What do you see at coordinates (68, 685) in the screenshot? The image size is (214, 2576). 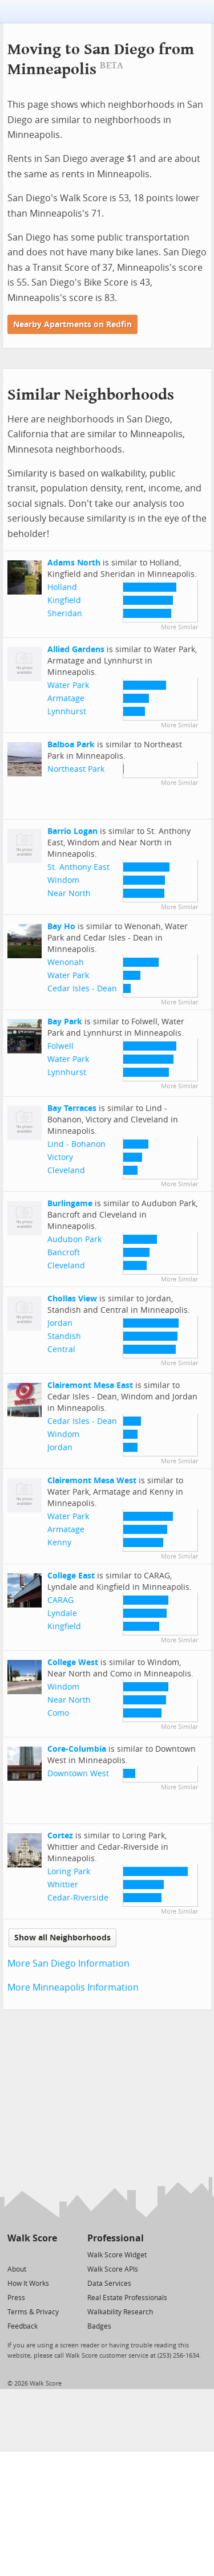 I see `Water Park` at bounding box center [68, 685].